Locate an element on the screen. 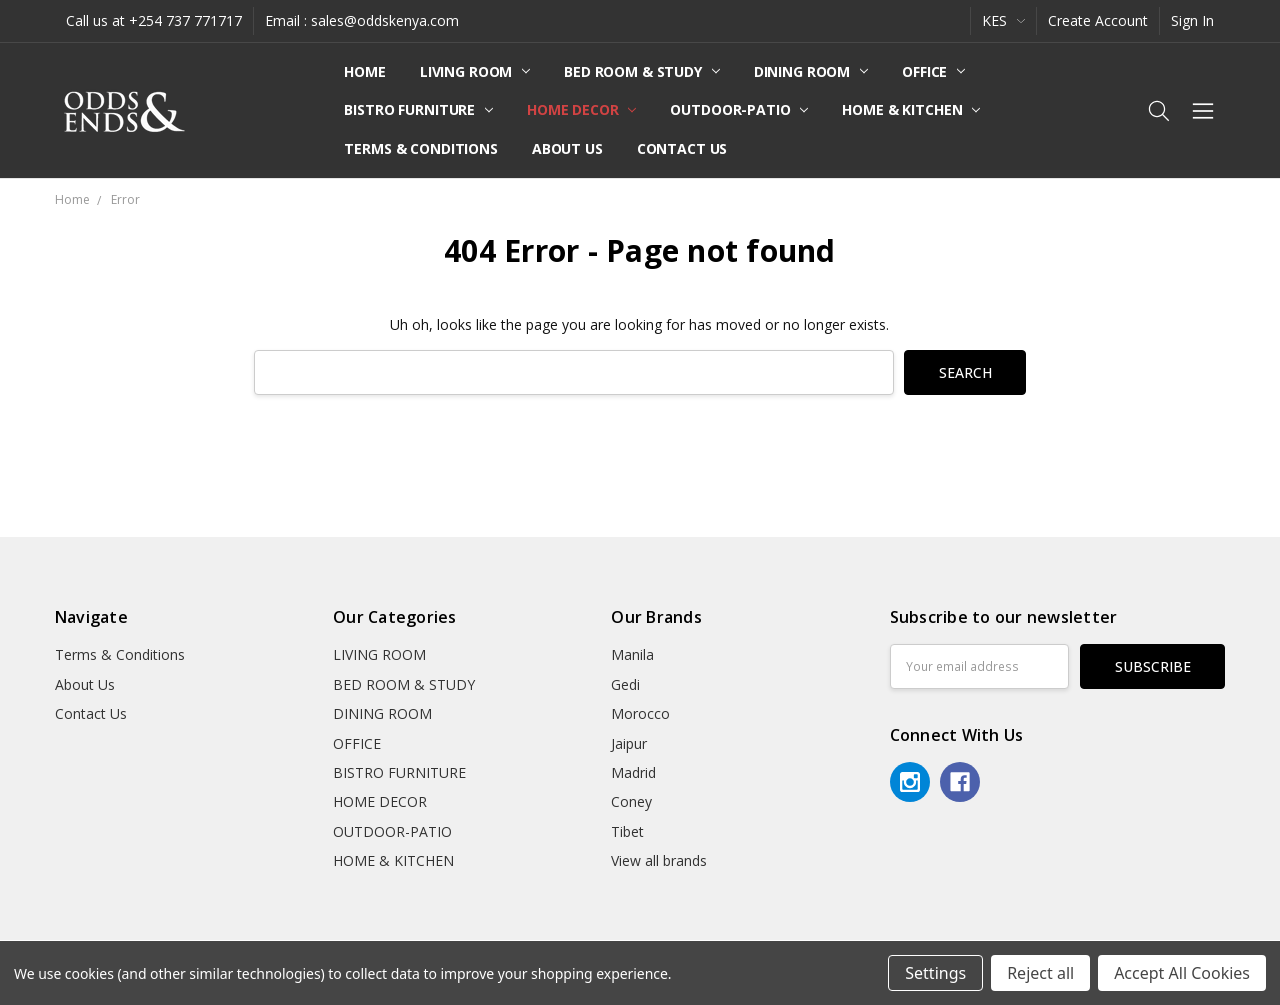 The height and width of the screenshot is (1005, 1280). Terms & Conditions is located at coordinates (420, 148).